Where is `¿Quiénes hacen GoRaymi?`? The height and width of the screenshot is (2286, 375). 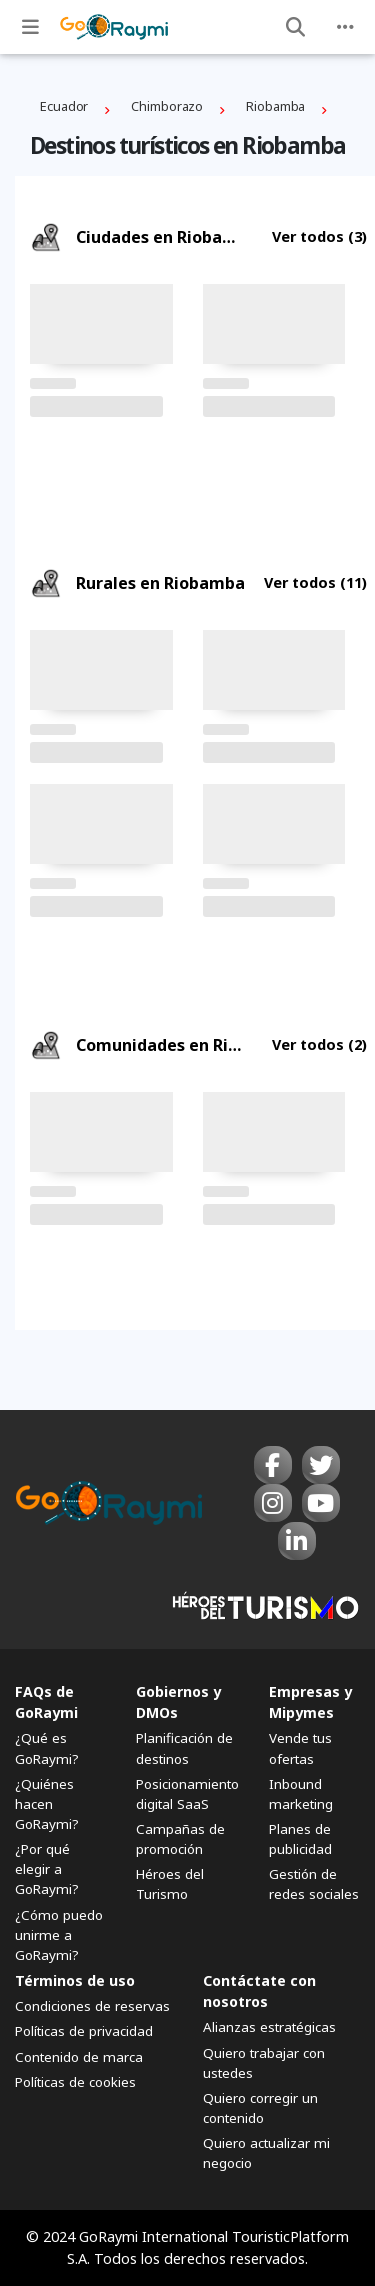
¿Quiénes hacen GoRaymi? is located at coordinates (47, 1804).